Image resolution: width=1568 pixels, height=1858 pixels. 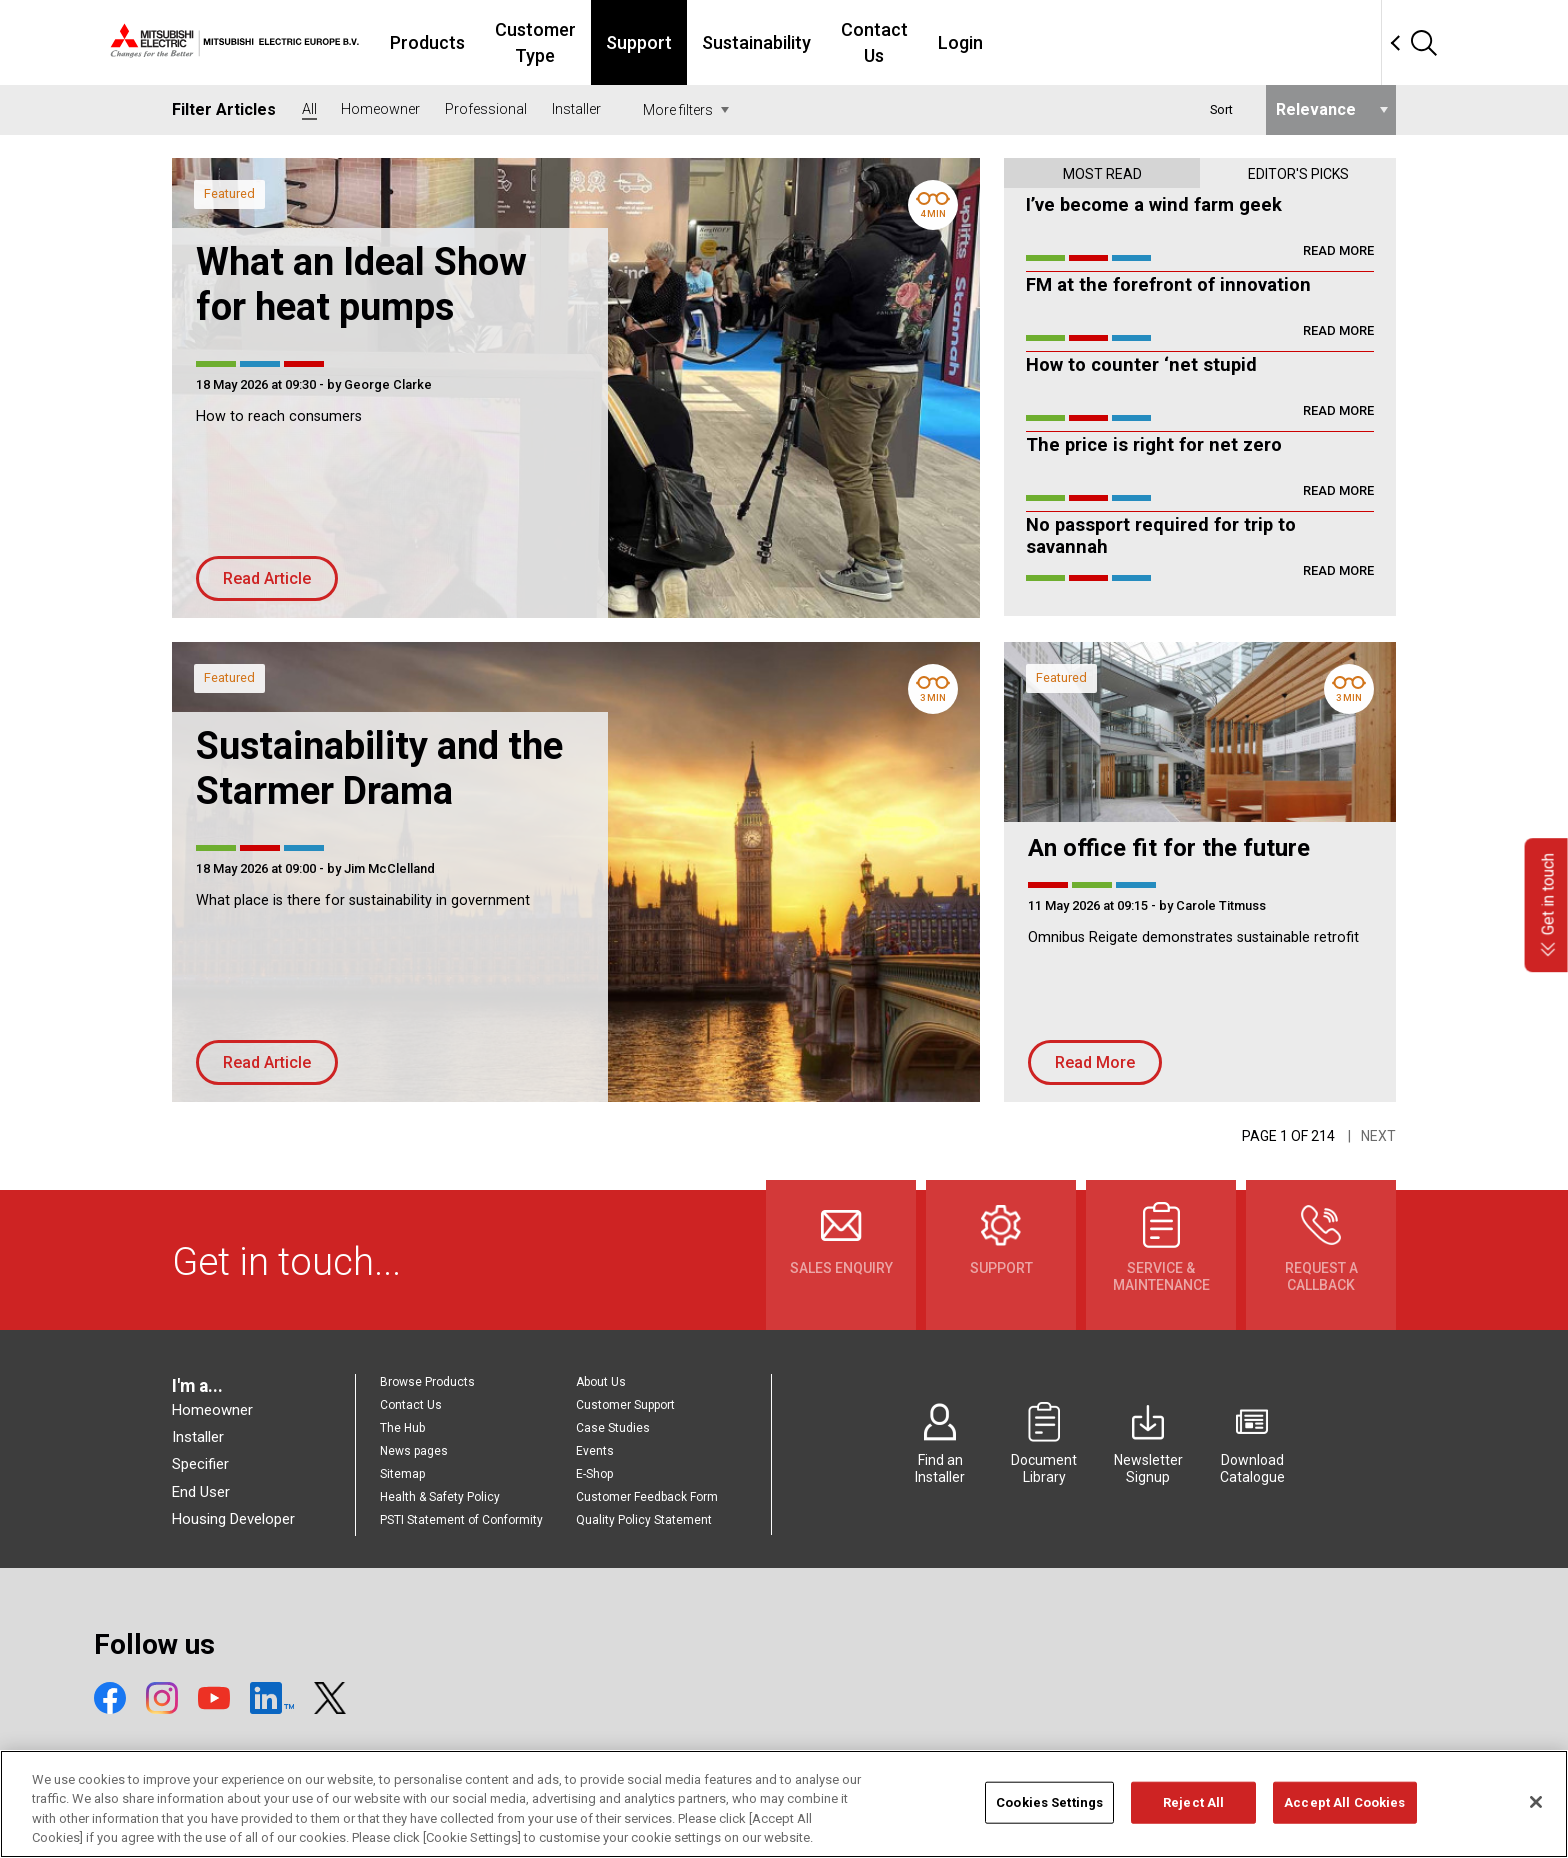 I want to click on About Us, so click(x=601, y=1382).